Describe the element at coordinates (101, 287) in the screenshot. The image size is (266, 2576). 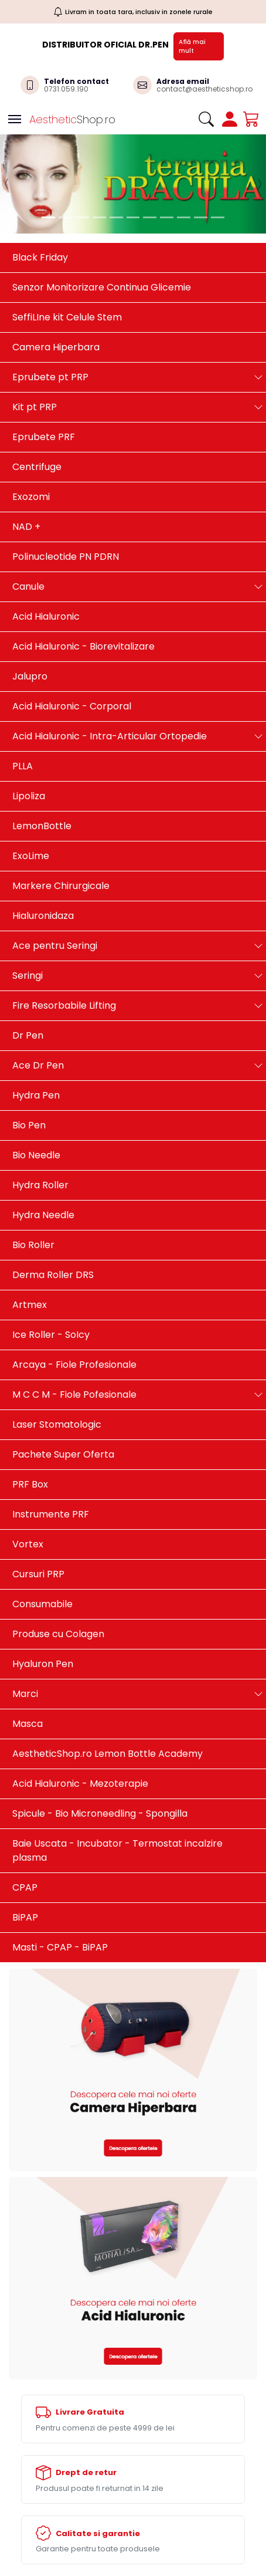
I see `Senzor Monitorizare Continua Glicemie` at that location.